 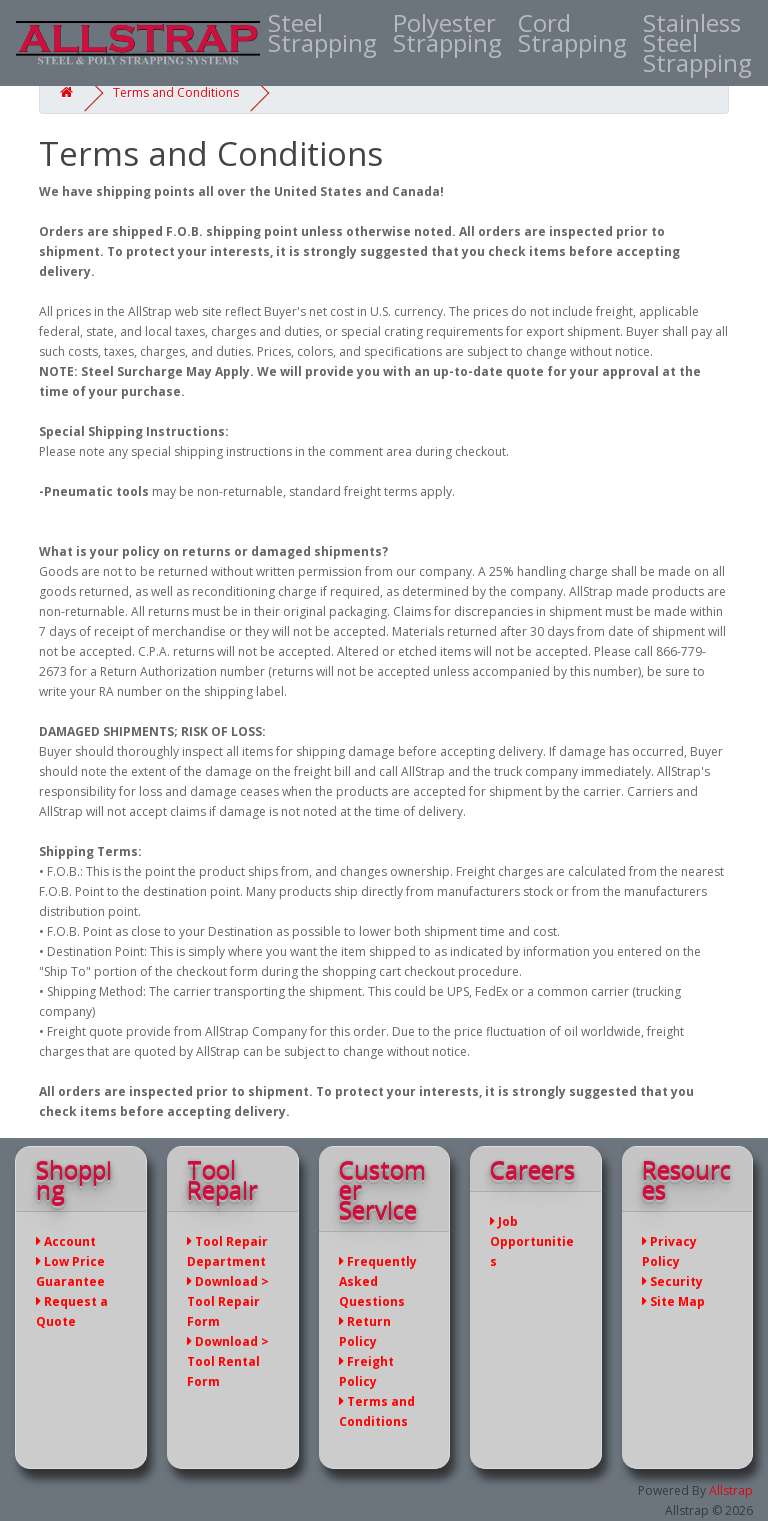 What do you see at coordinates (731, 1490) in the screenshot?
I see `Allstrap` at bounding box center [731, 1490].